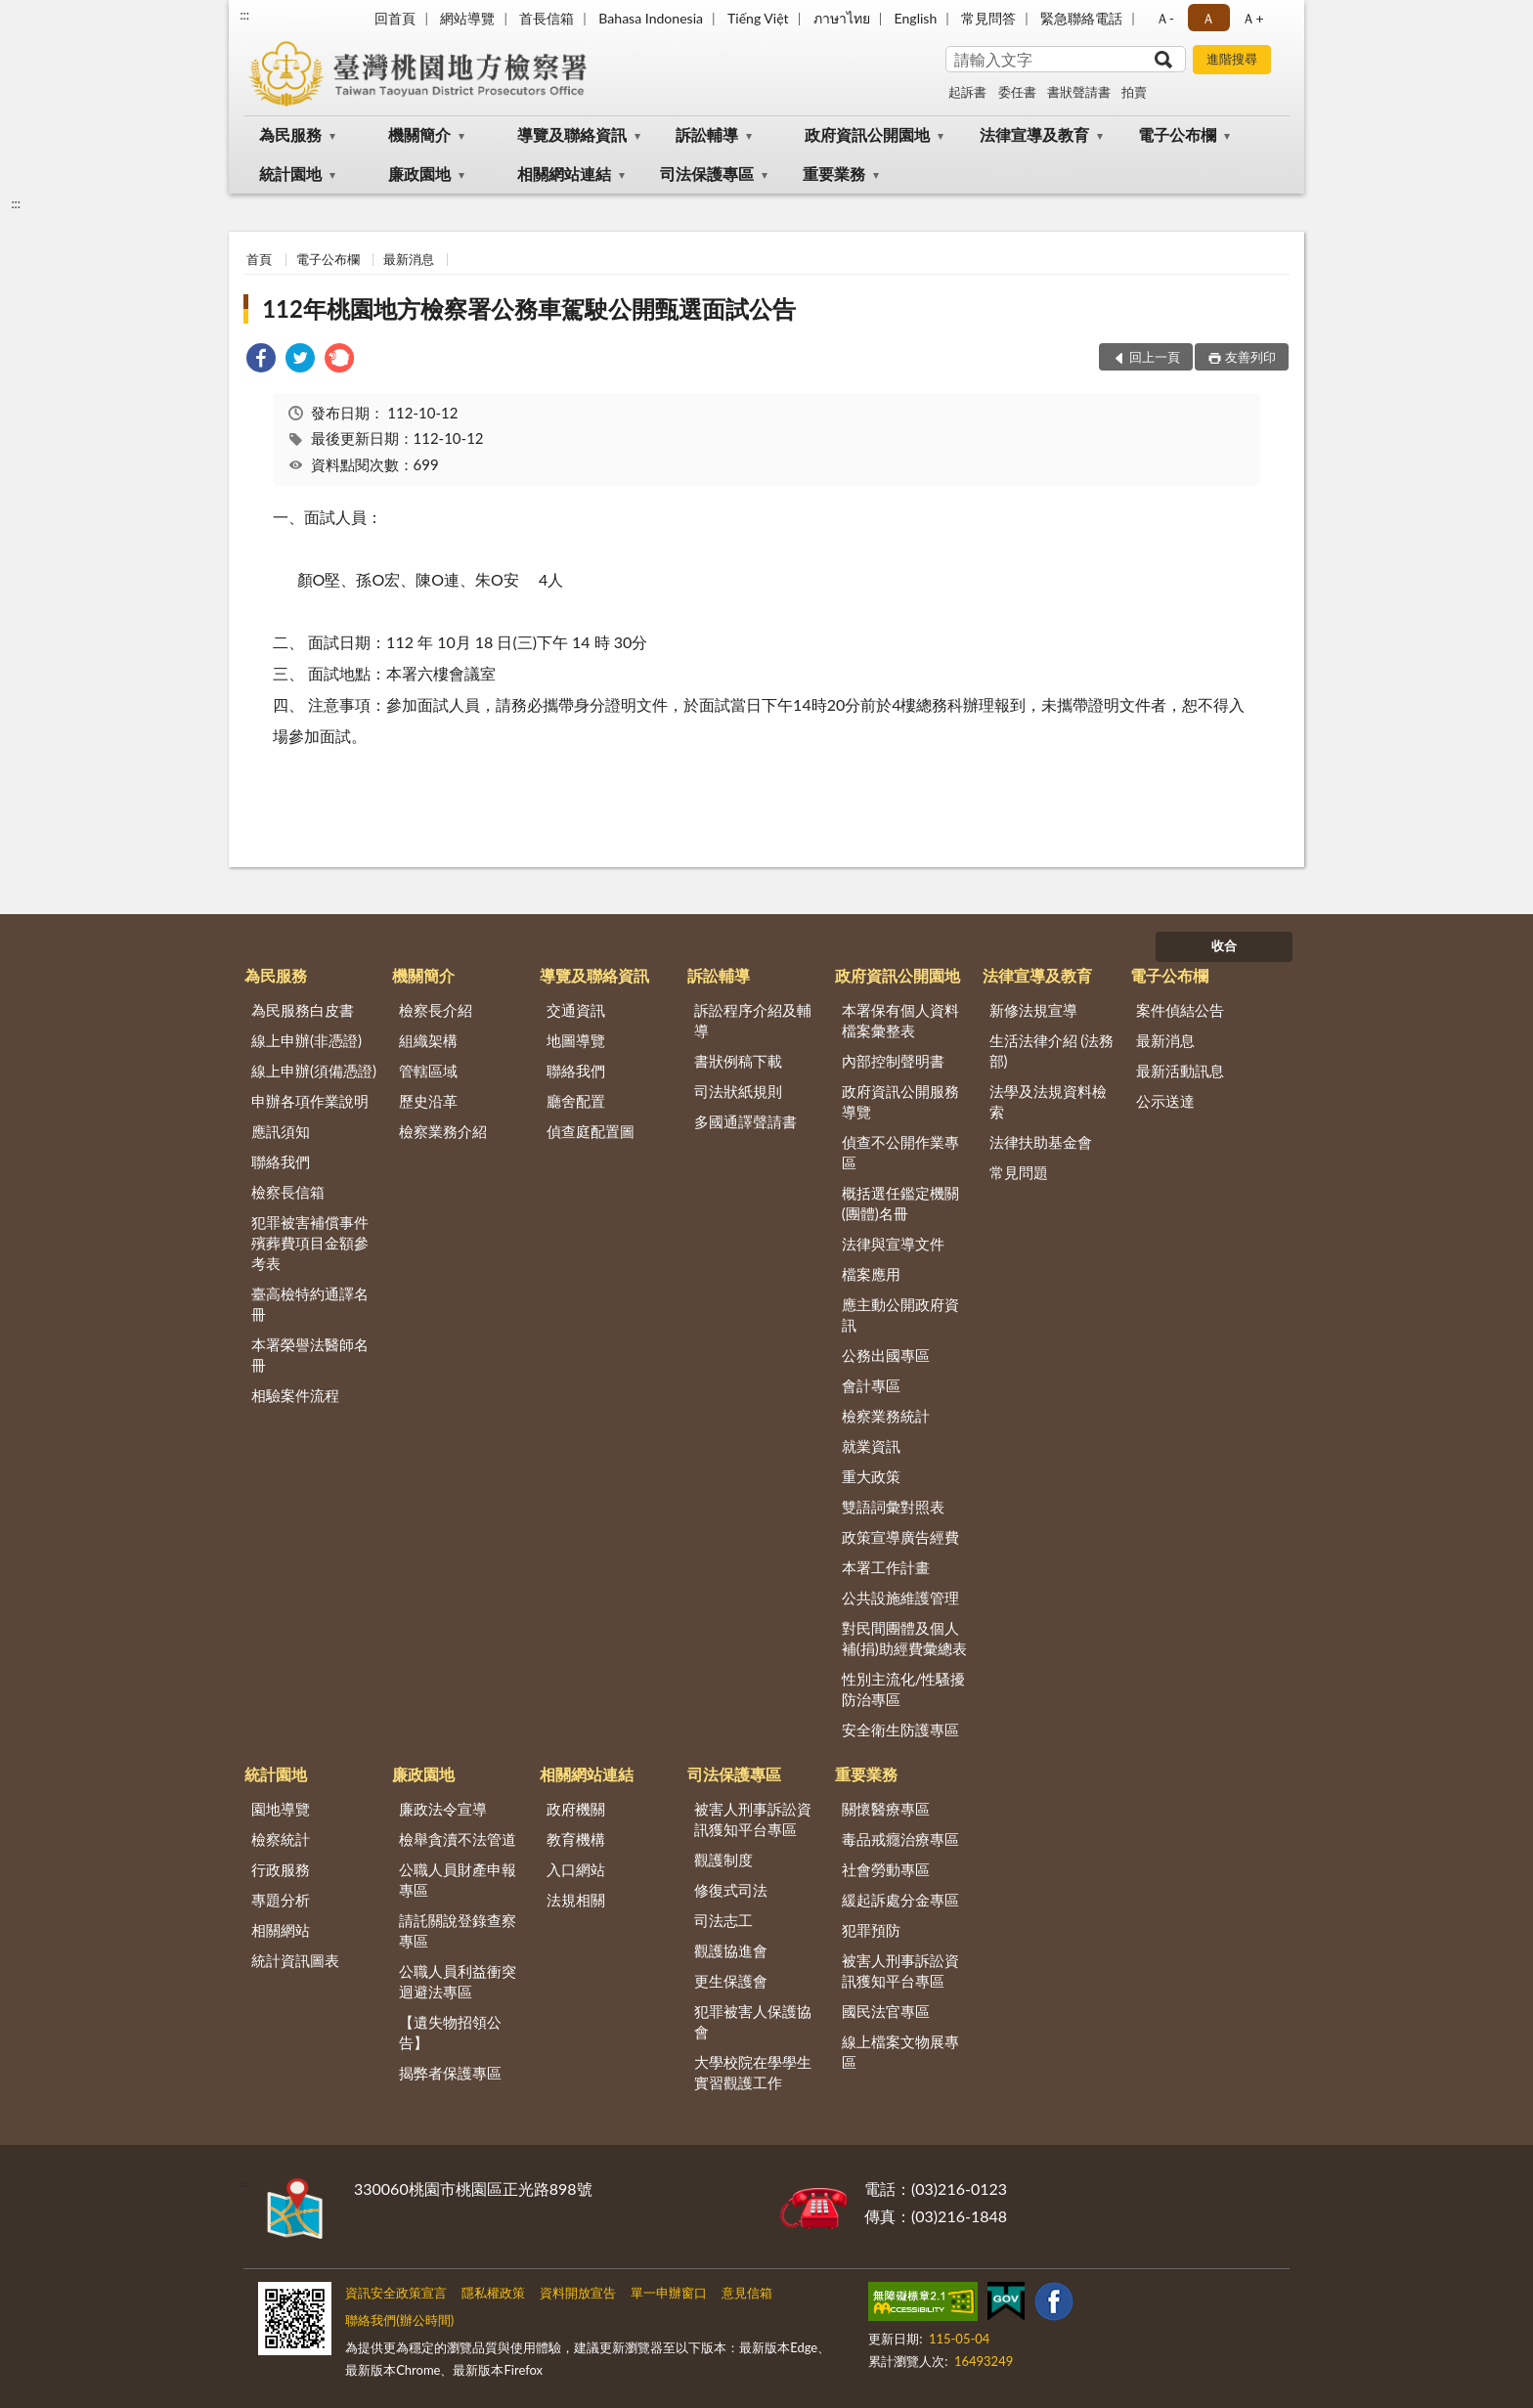 Image resolution: width=1533 pixels, height=2408 pixels. What do you see at coordinates (1154, 357) in the screenshot?
I see `回上一頁 [button]` at bounding box center [1154, 357].